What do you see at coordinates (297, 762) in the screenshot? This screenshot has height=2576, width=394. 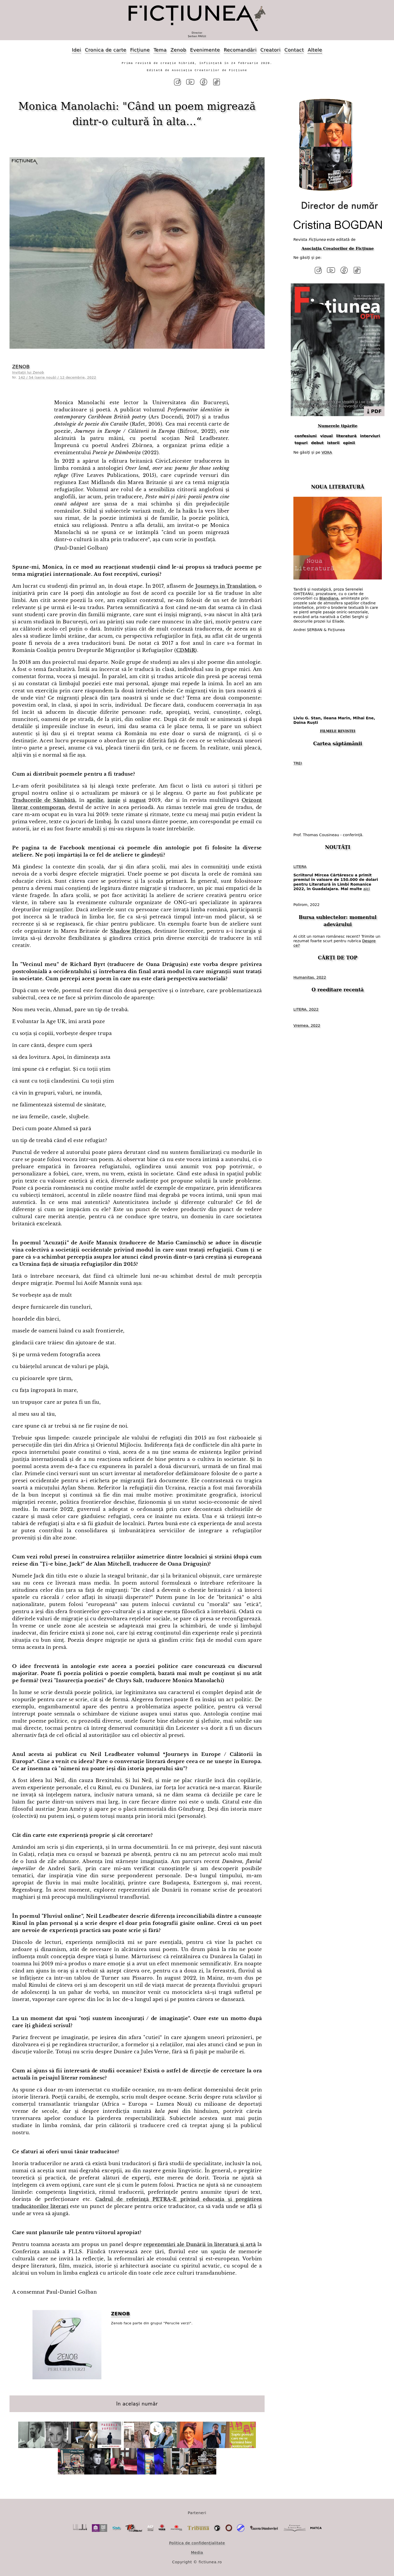 I see `TREI` at bounding box center [297, 762].